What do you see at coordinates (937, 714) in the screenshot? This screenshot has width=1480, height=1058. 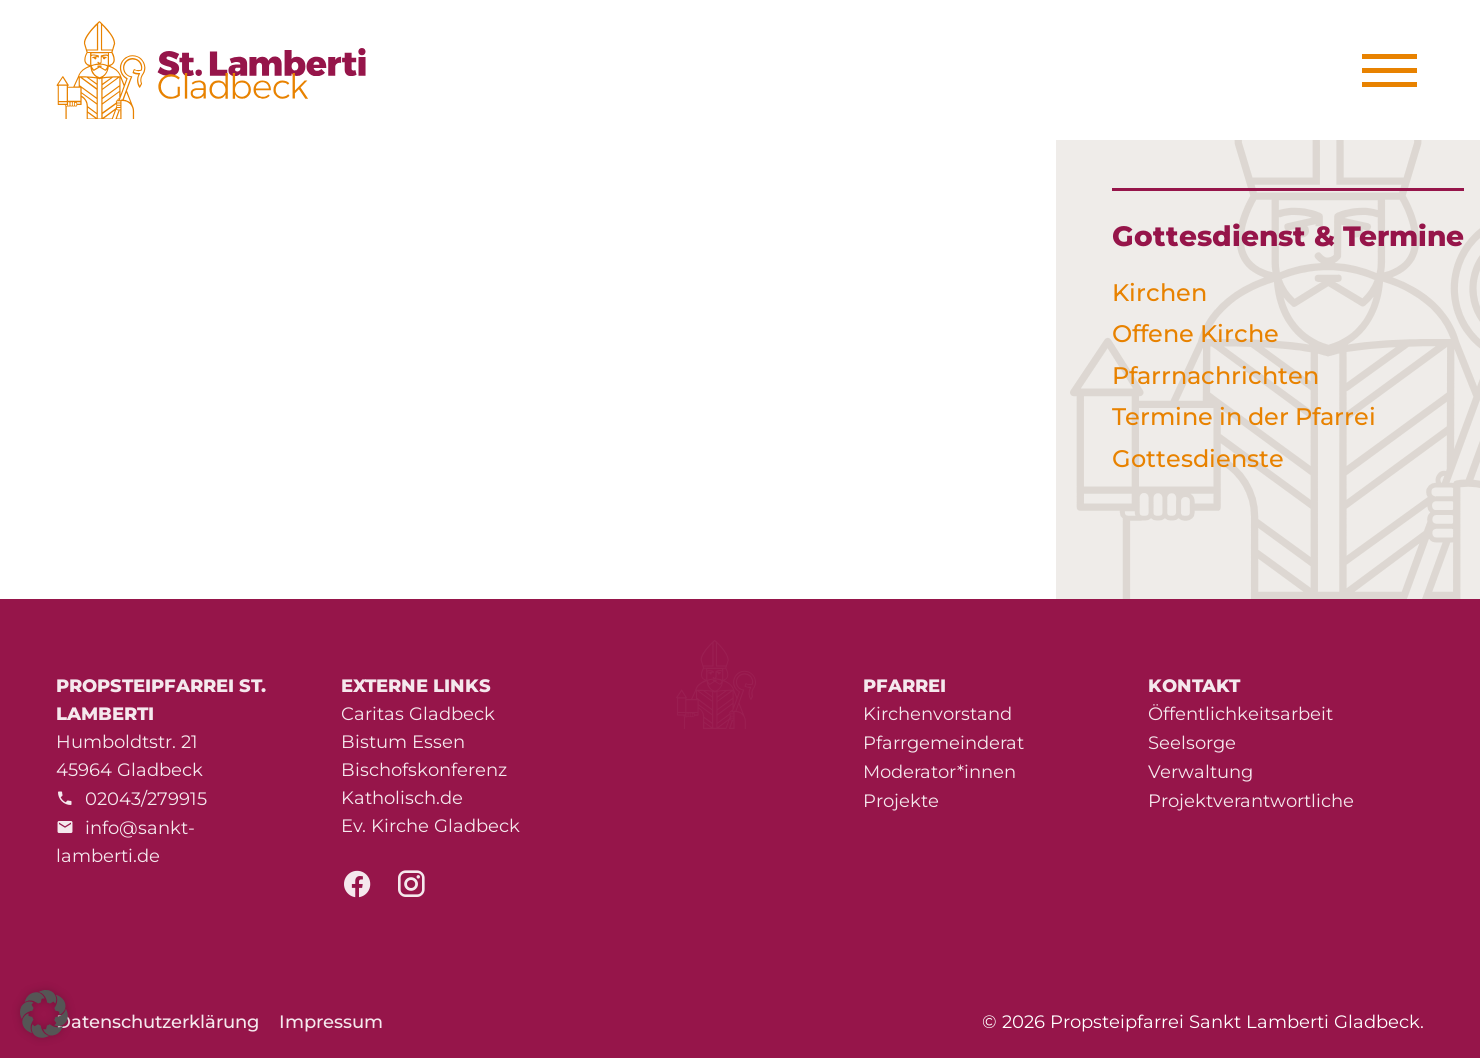 I see `Kirchenvorstand` at bounding box center [937, 714].